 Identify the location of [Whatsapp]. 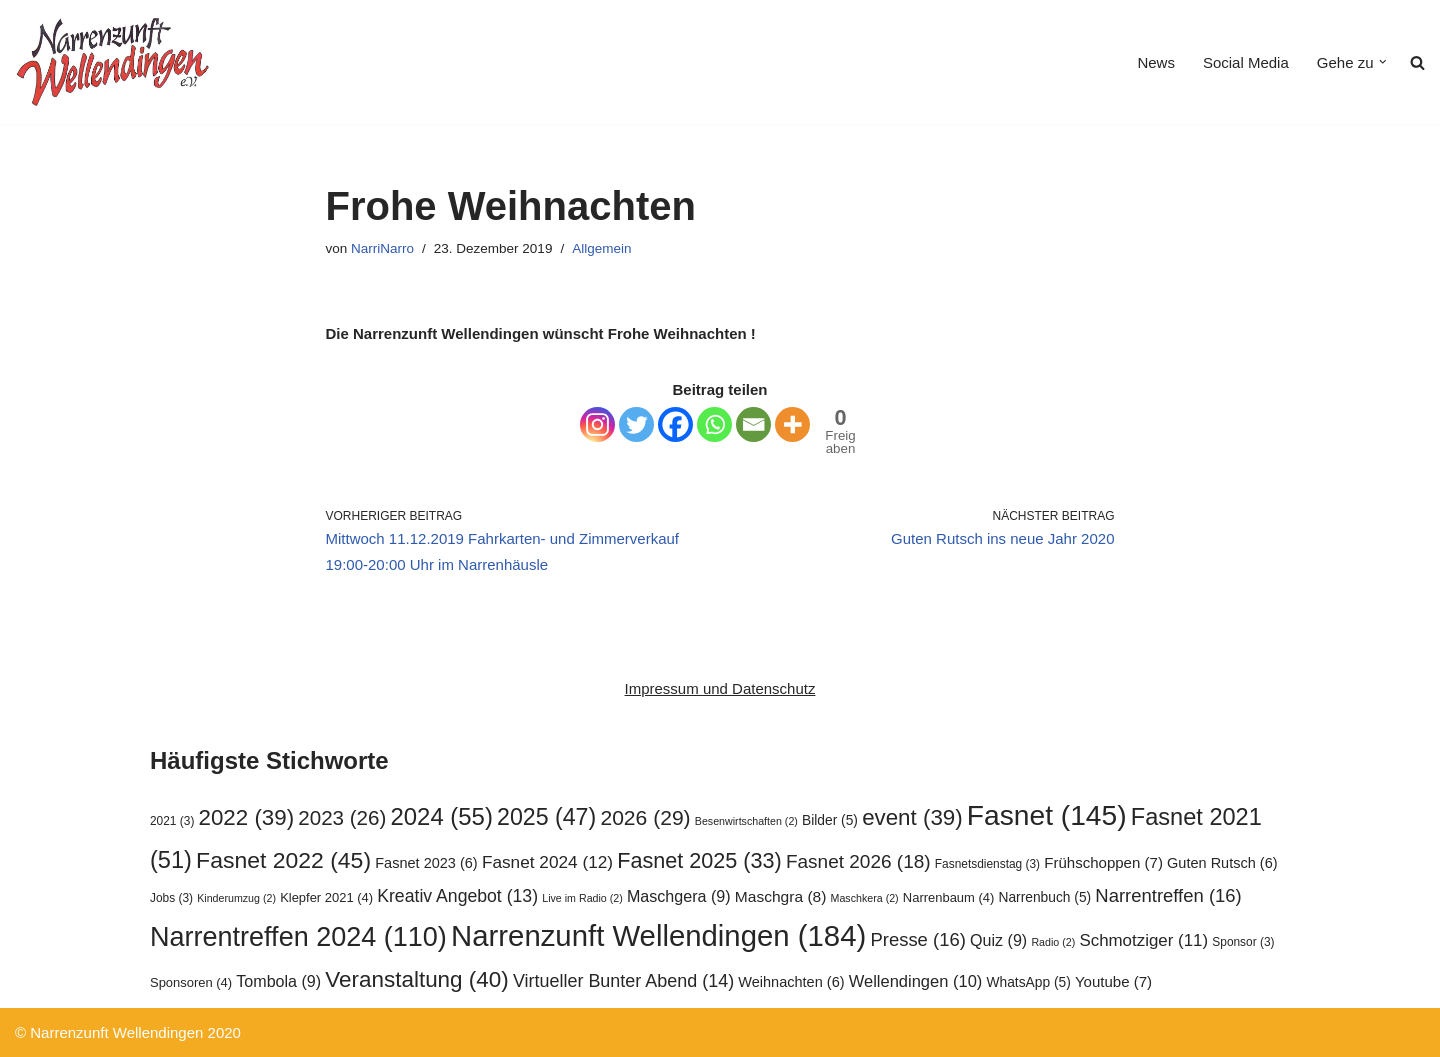
(714, 424).